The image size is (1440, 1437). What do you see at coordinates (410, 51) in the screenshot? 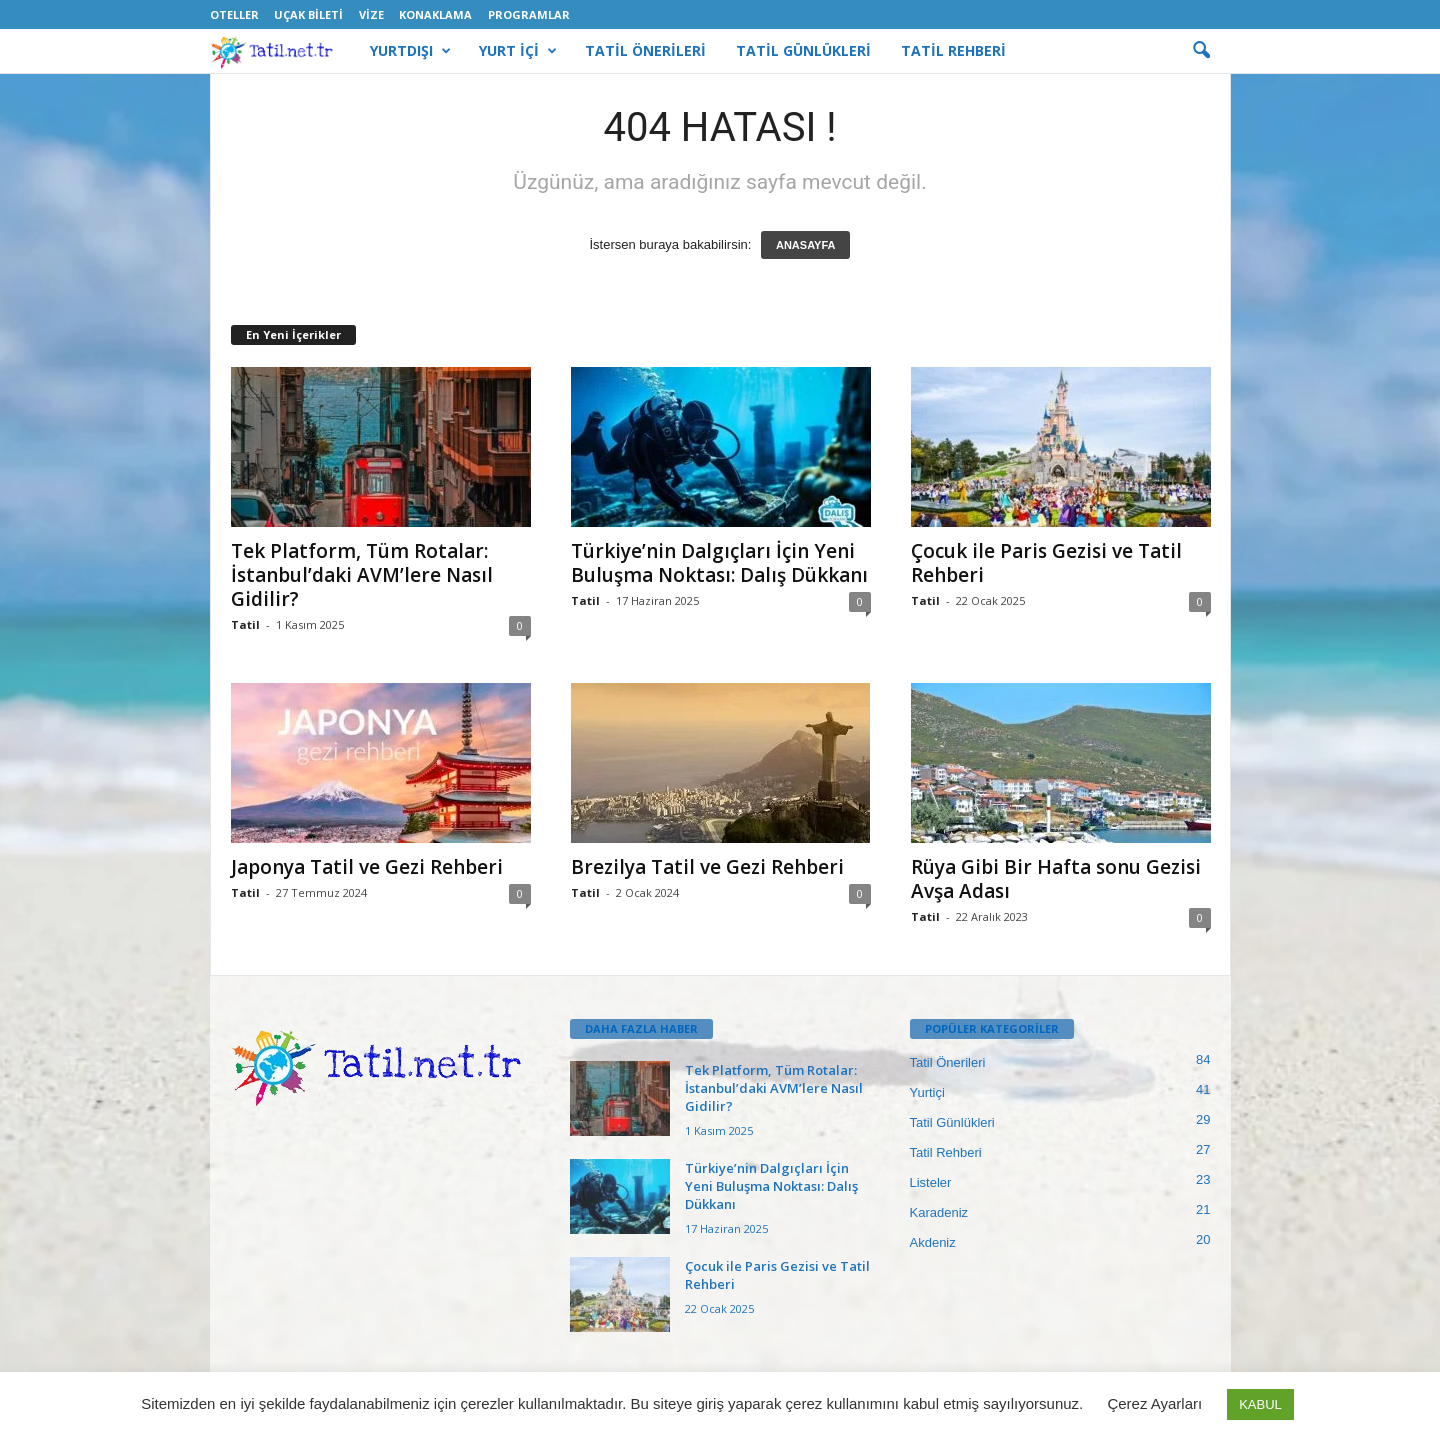
I see `YURTDIŞI` at bounding box center [410, 51].